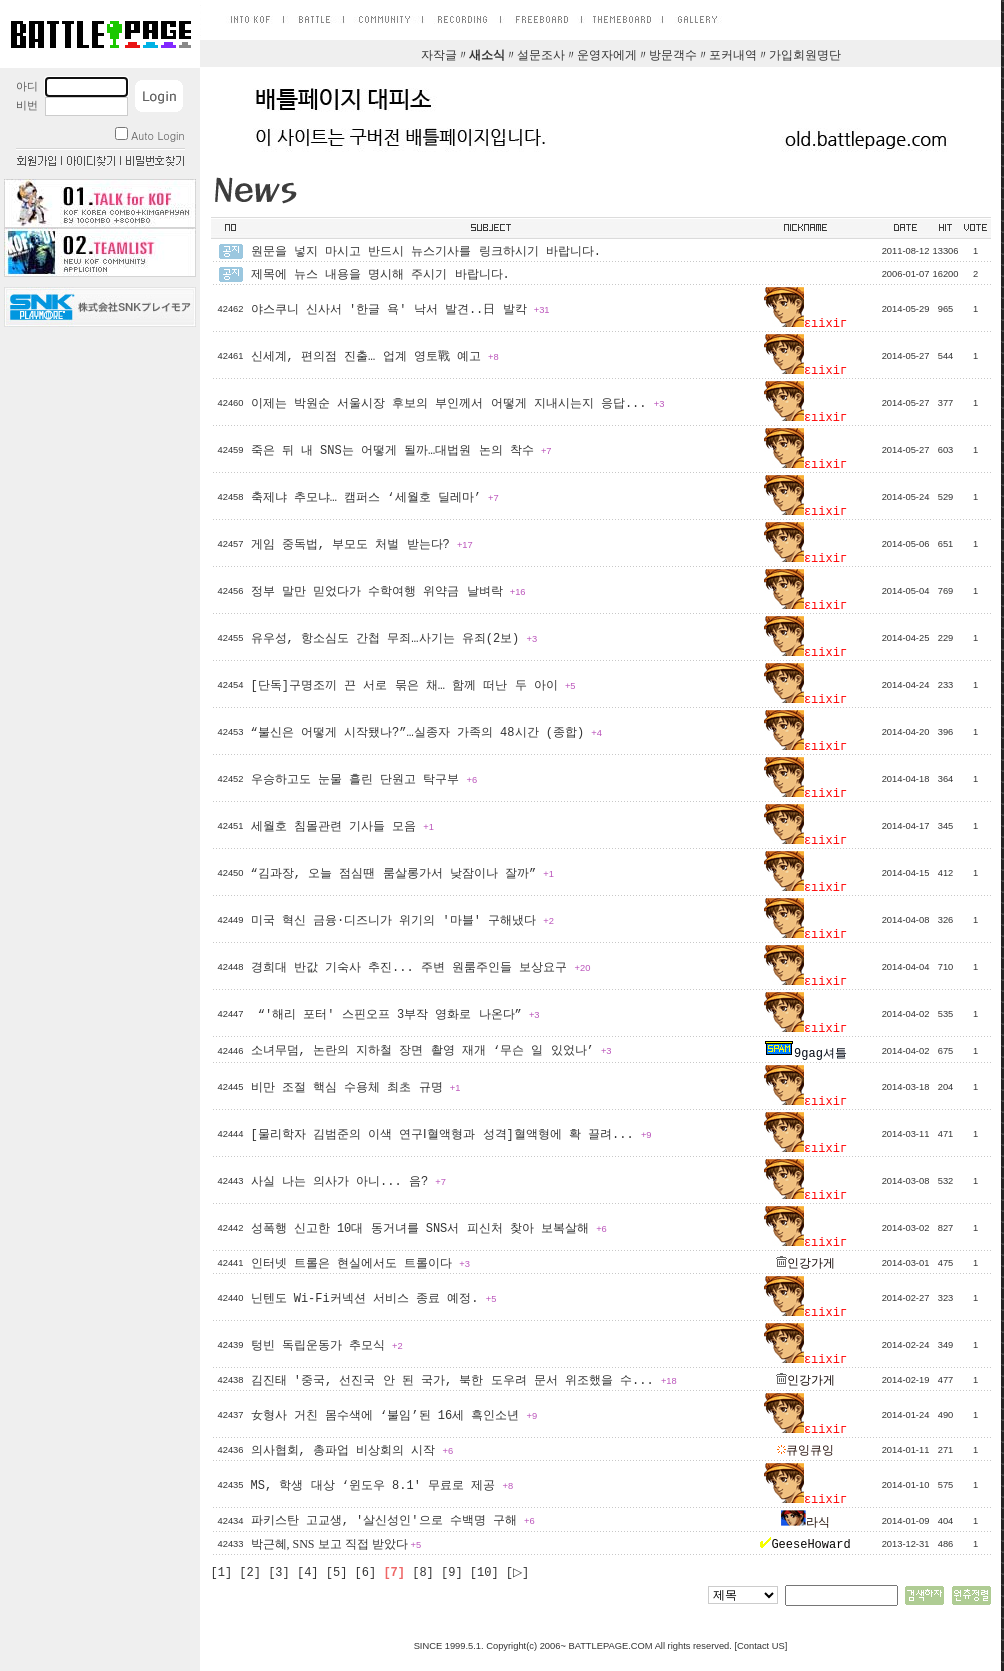  What do you see at coordinates (342, 827) in the screenshot?
I see `세월호 침몰관련 기사들 모음` at bounding box center [342, 827].